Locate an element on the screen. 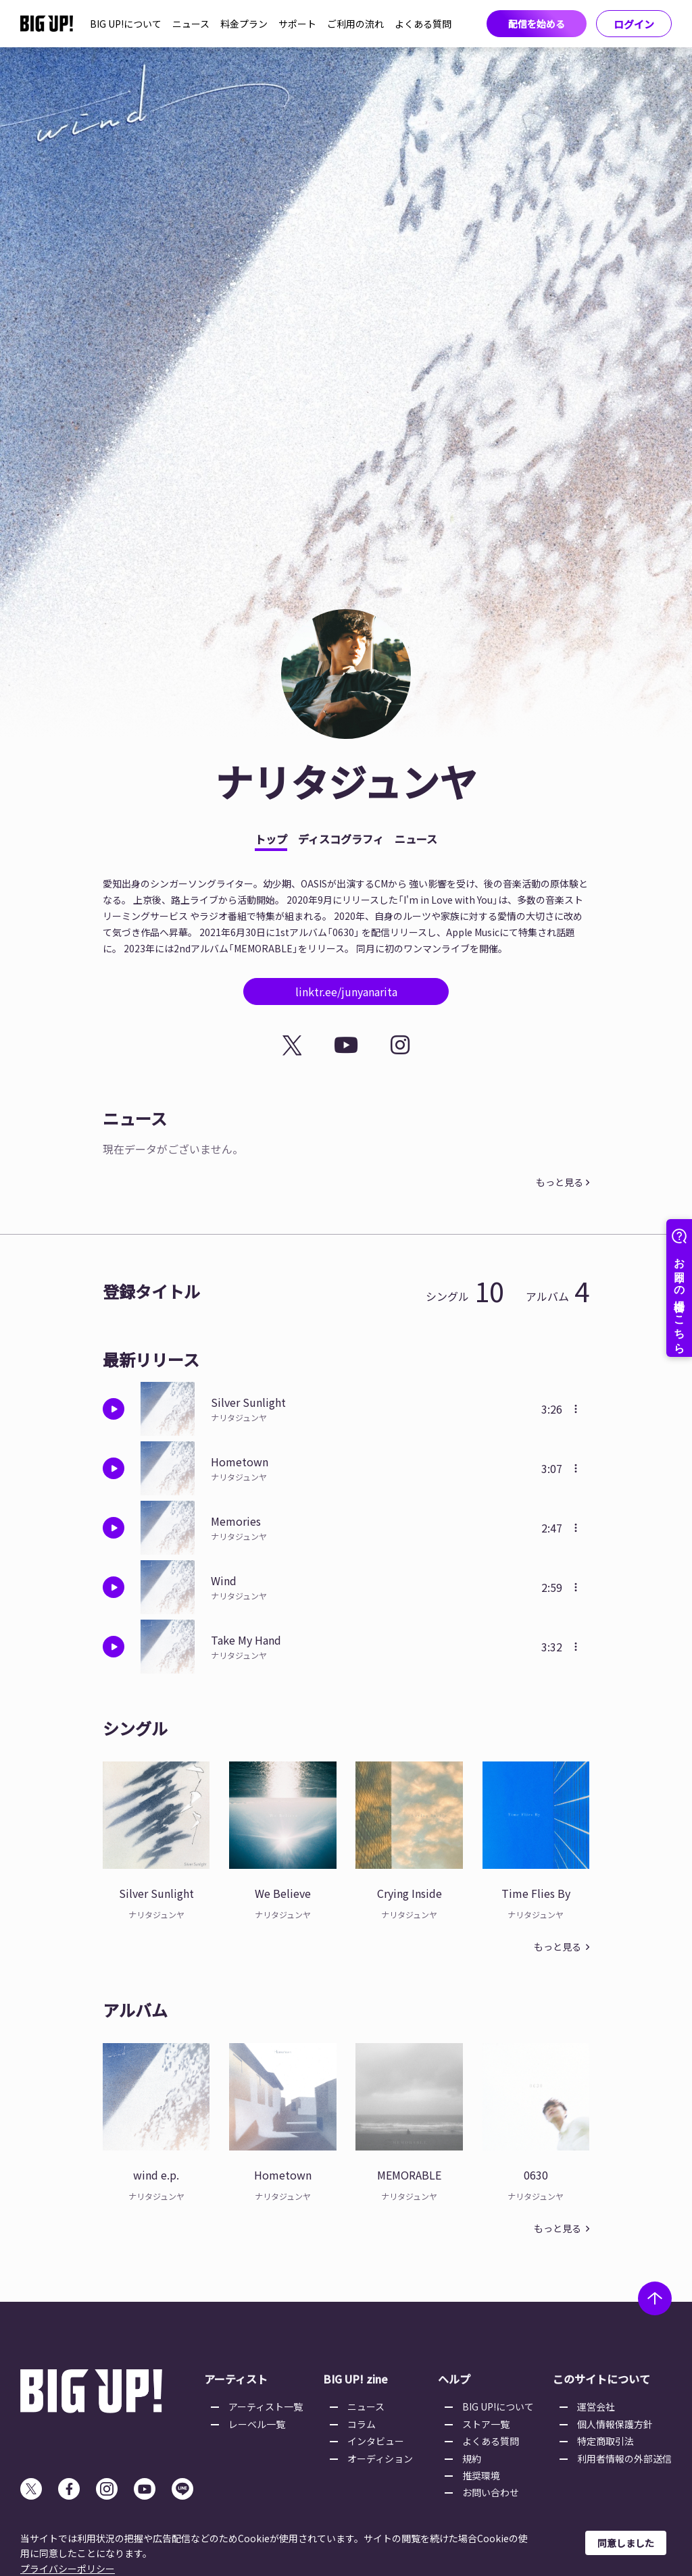 This screenshot has width=692, height=2576. 特定商取引法 is located at coordinates (605, 2441).